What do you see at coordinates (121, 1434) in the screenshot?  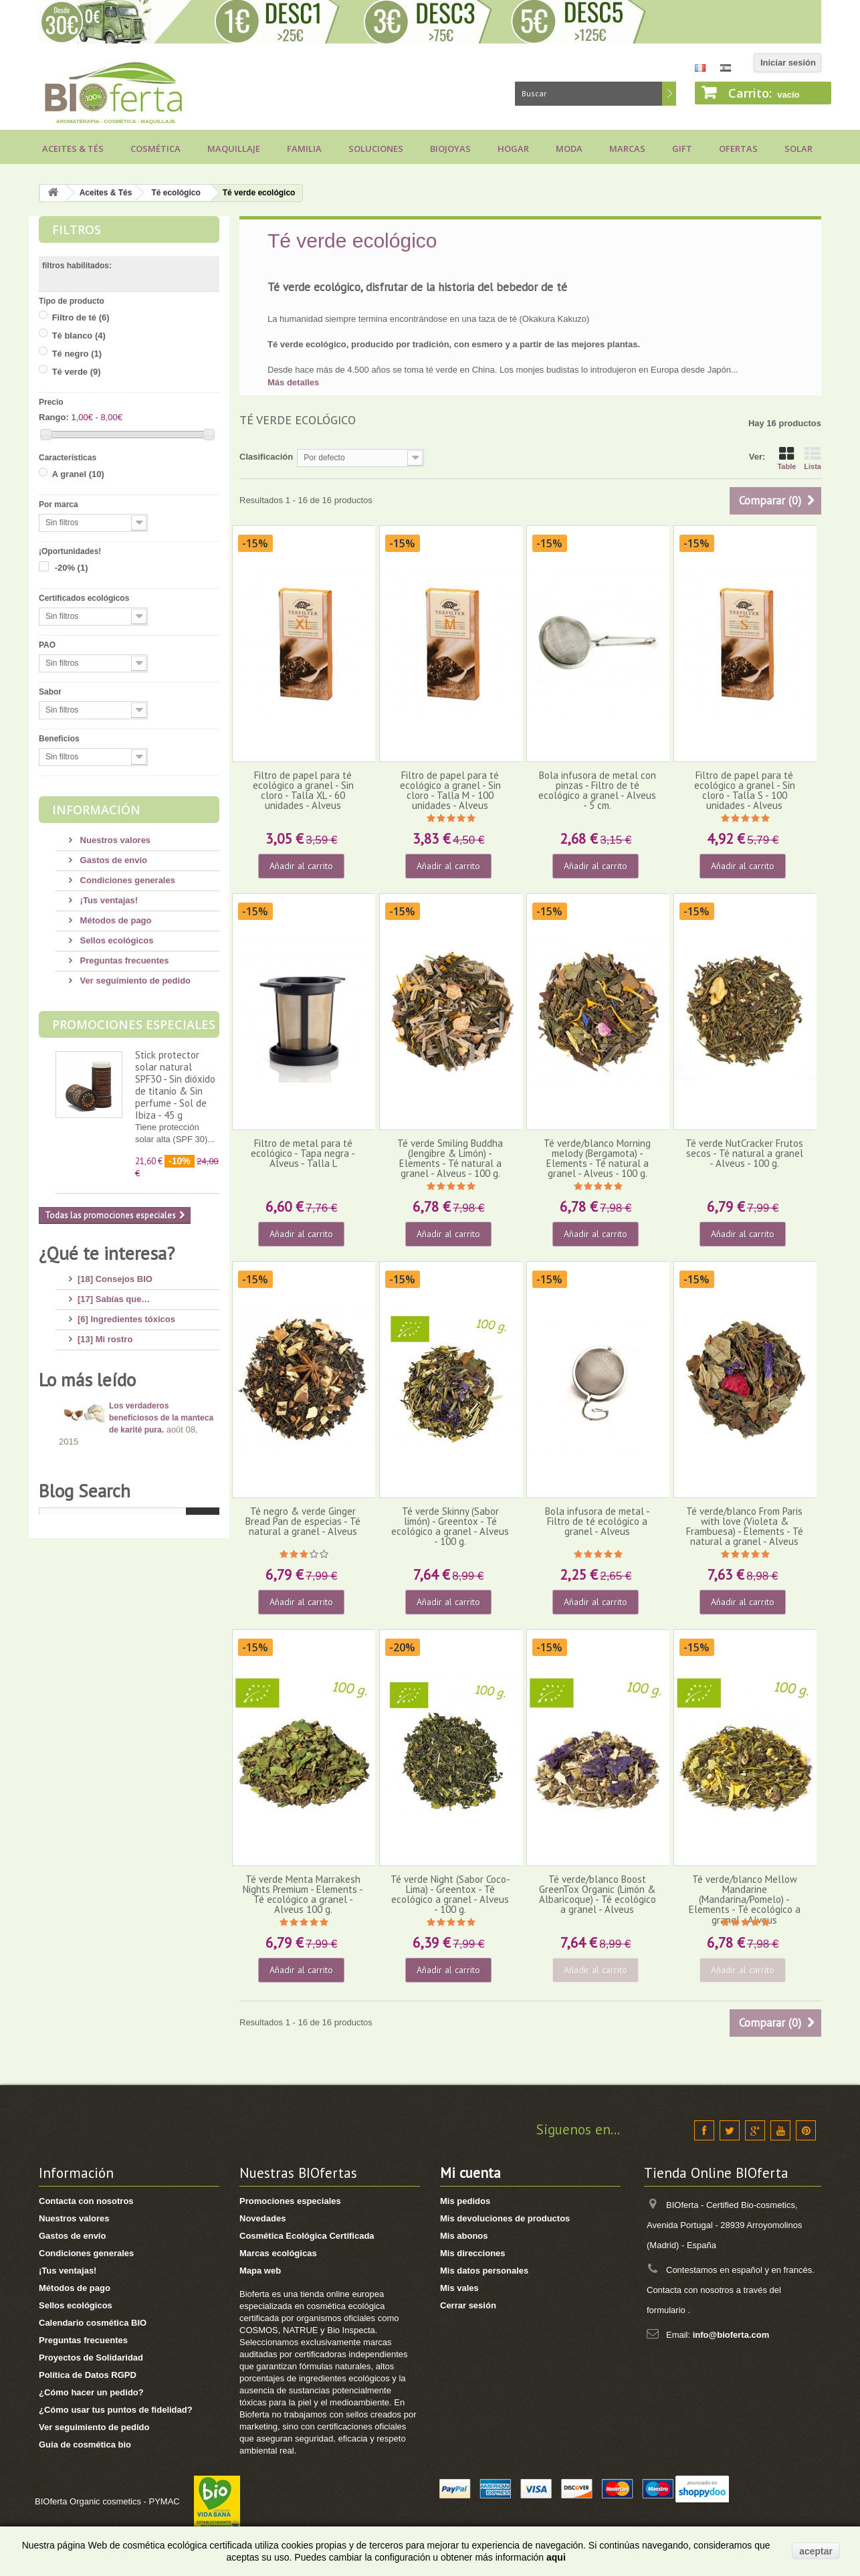 I see `[14] Protección solar` at bounding box center [121, 1434].